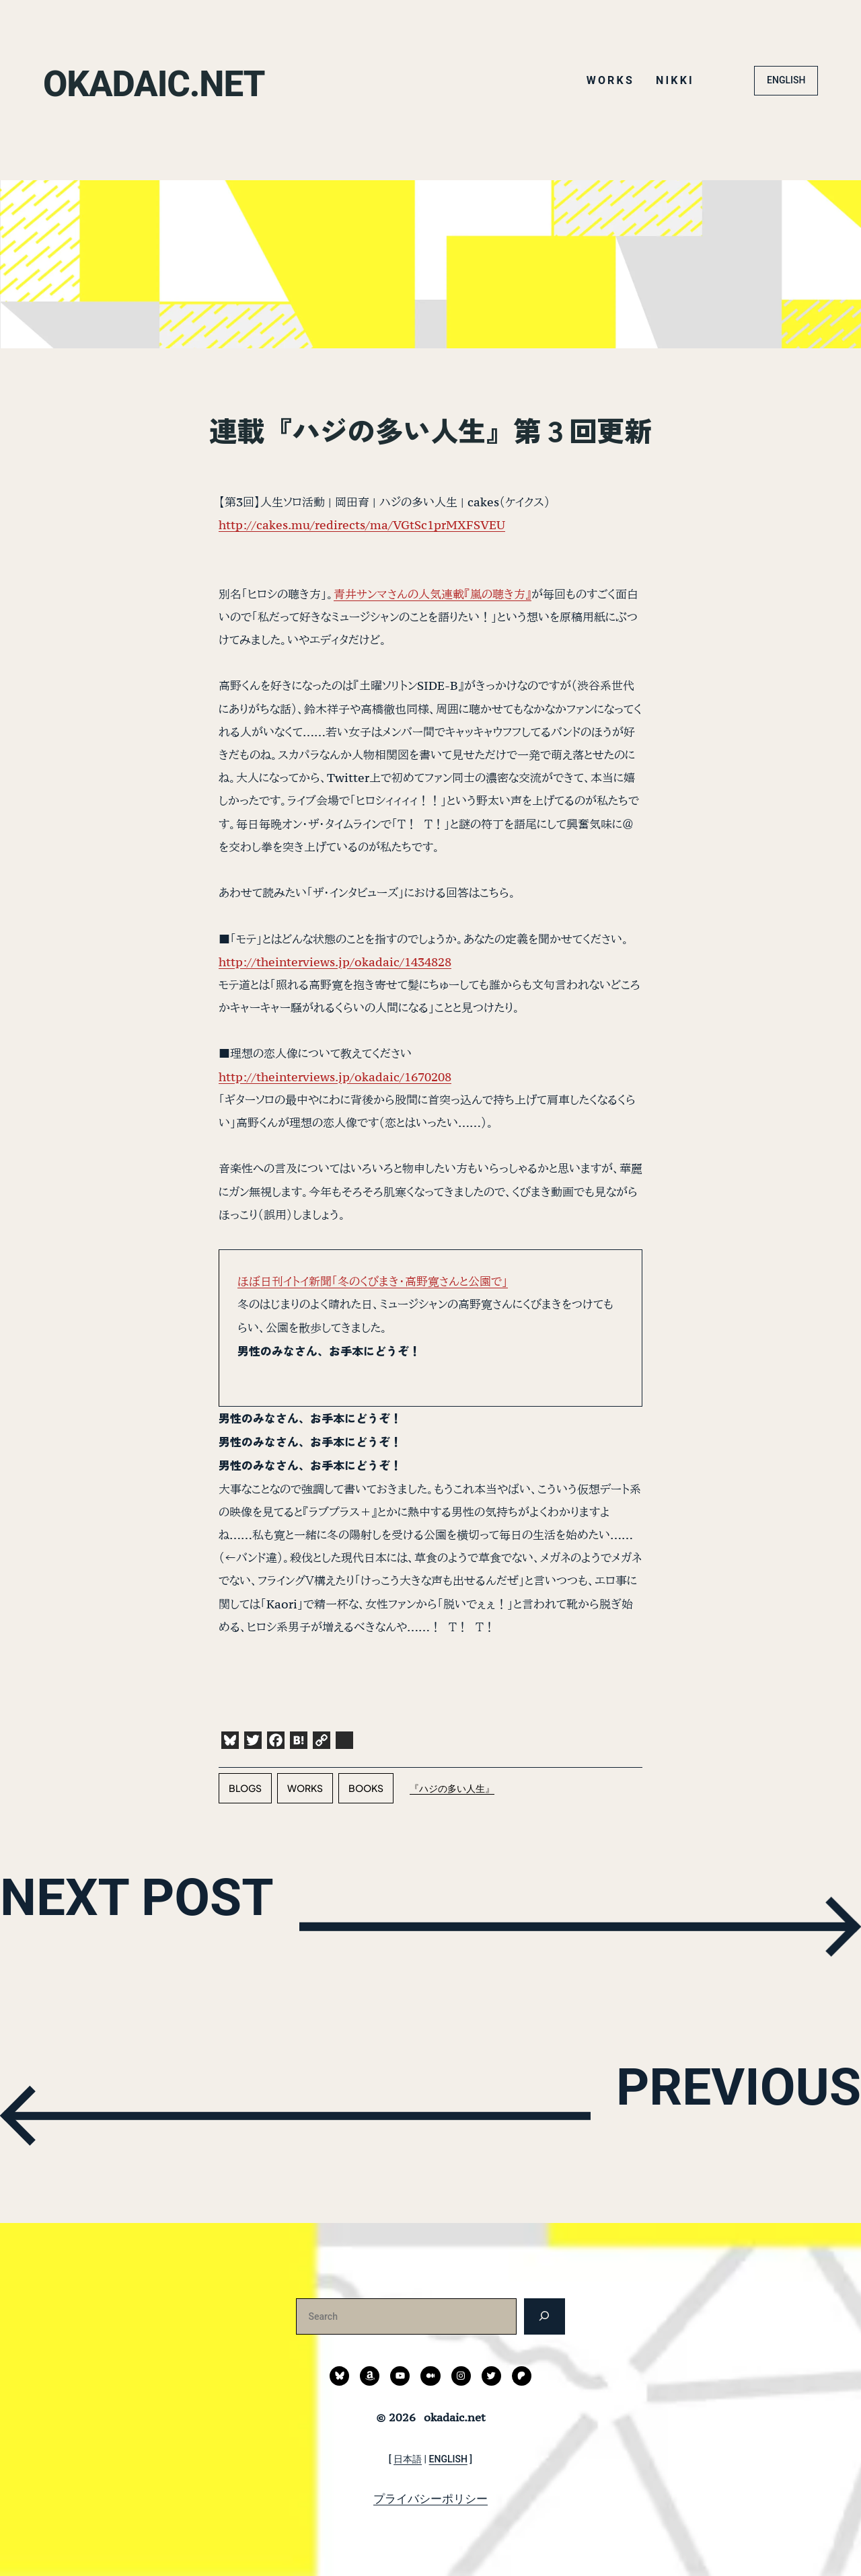 The height and width of the screenshot is (2576, 861). I want to click on NEXT POST, so click(206, 1923).